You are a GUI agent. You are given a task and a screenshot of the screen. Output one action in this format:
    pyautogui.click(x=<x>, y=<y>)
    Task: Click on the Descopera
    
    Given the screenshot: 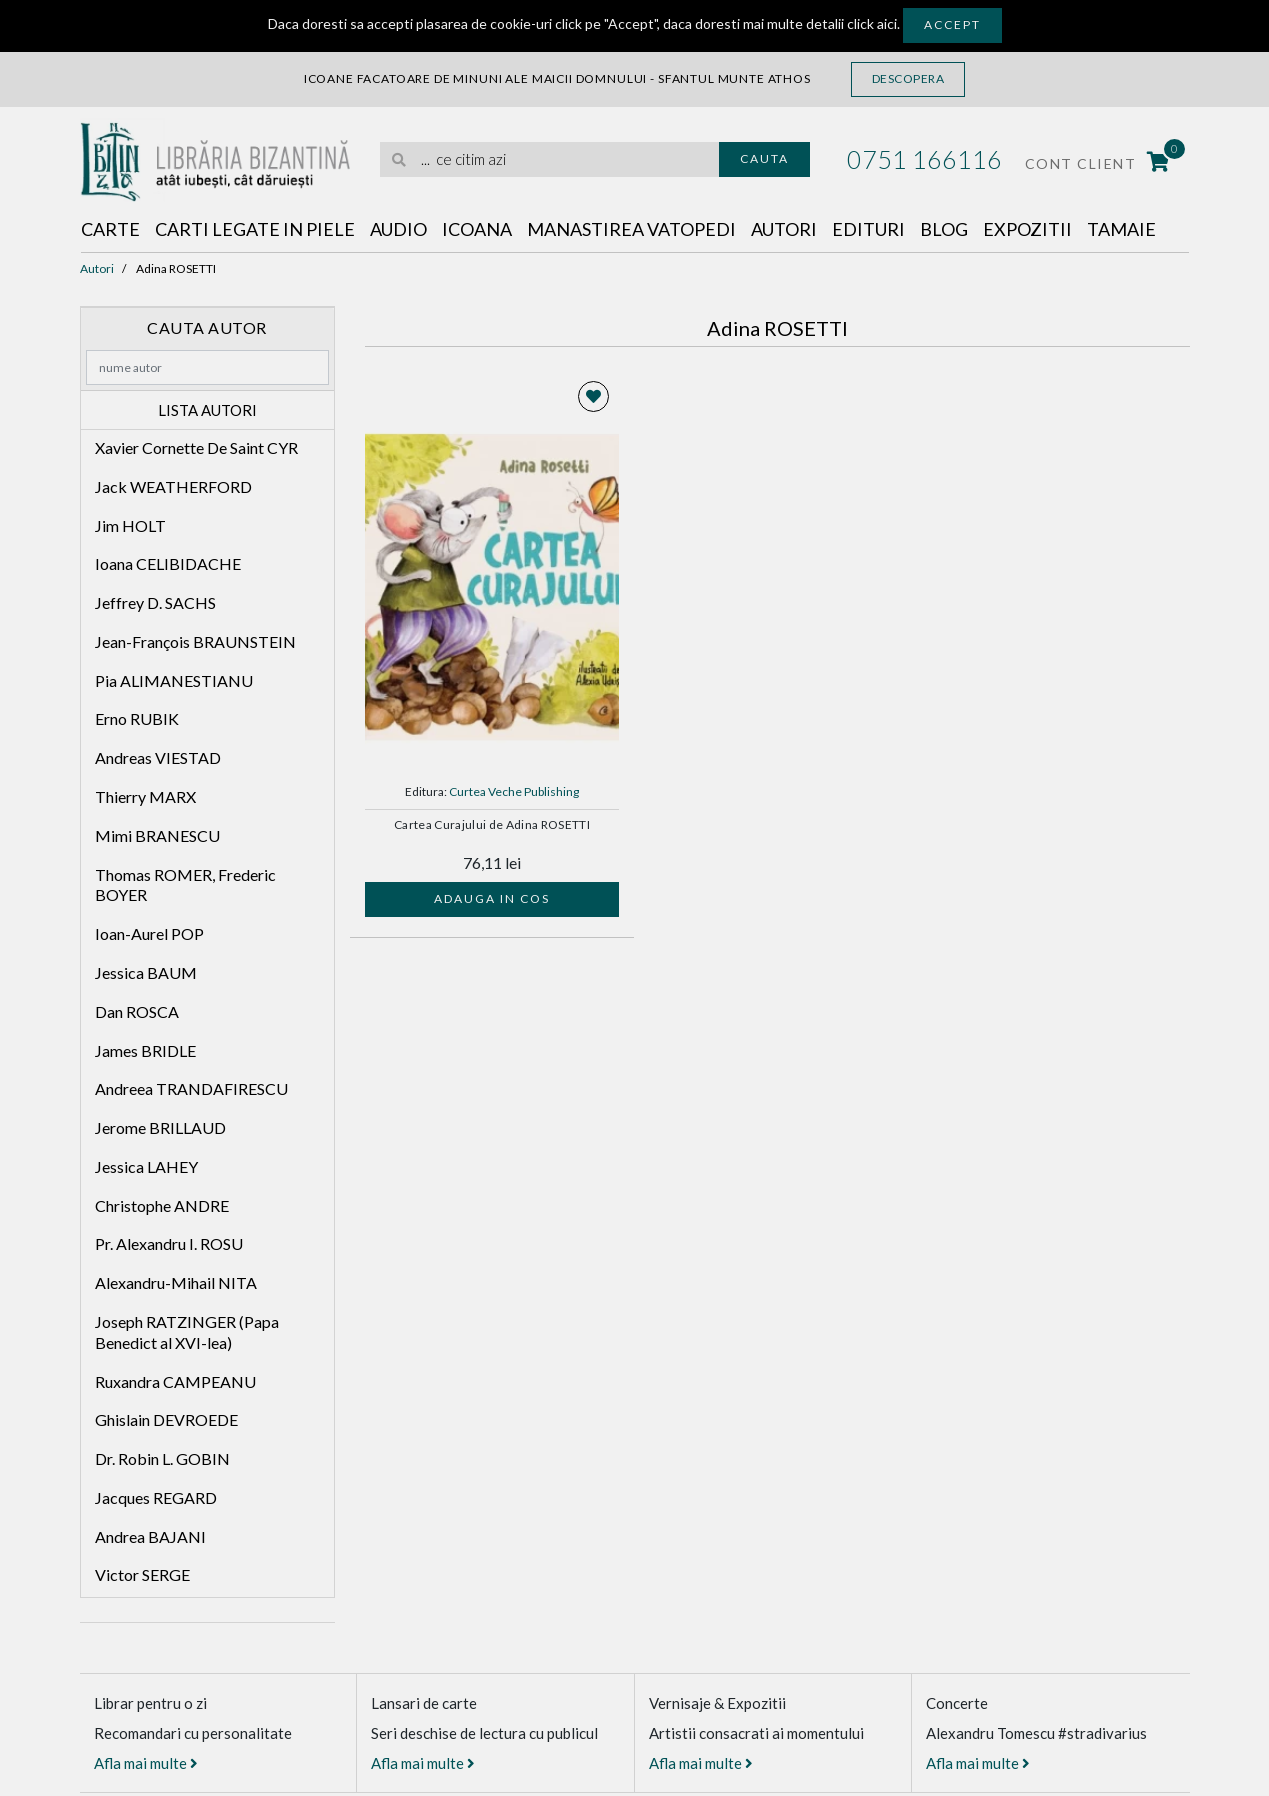 What is the action you would take?
    pyautogui.click(x=908, y=78)
    